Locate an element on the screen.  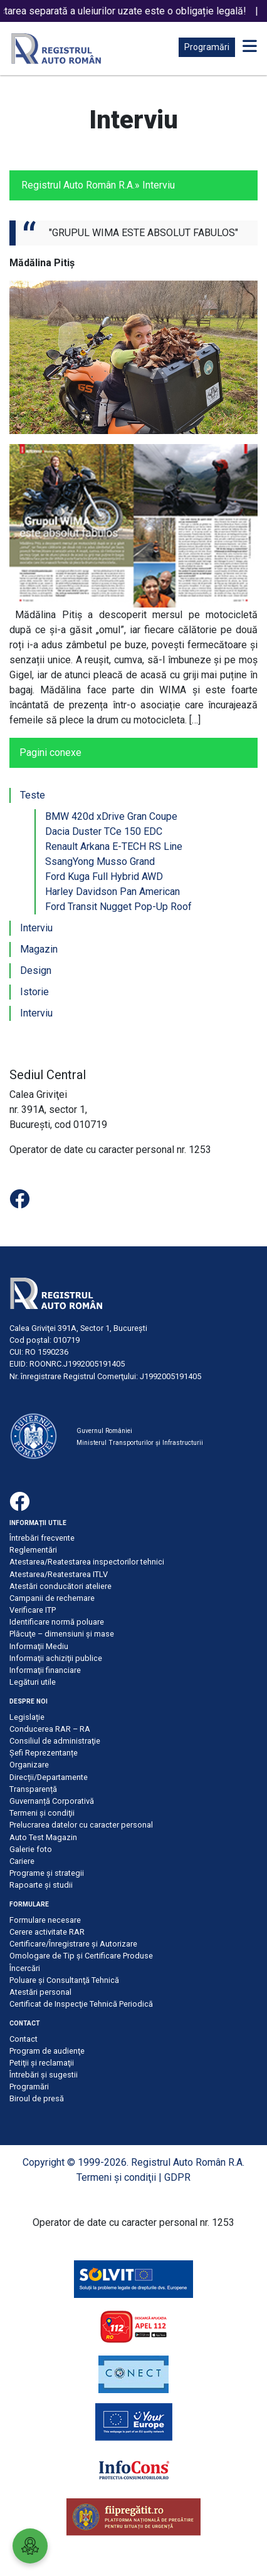
Întrebări frecvente is located at coordinates (42, 1538).